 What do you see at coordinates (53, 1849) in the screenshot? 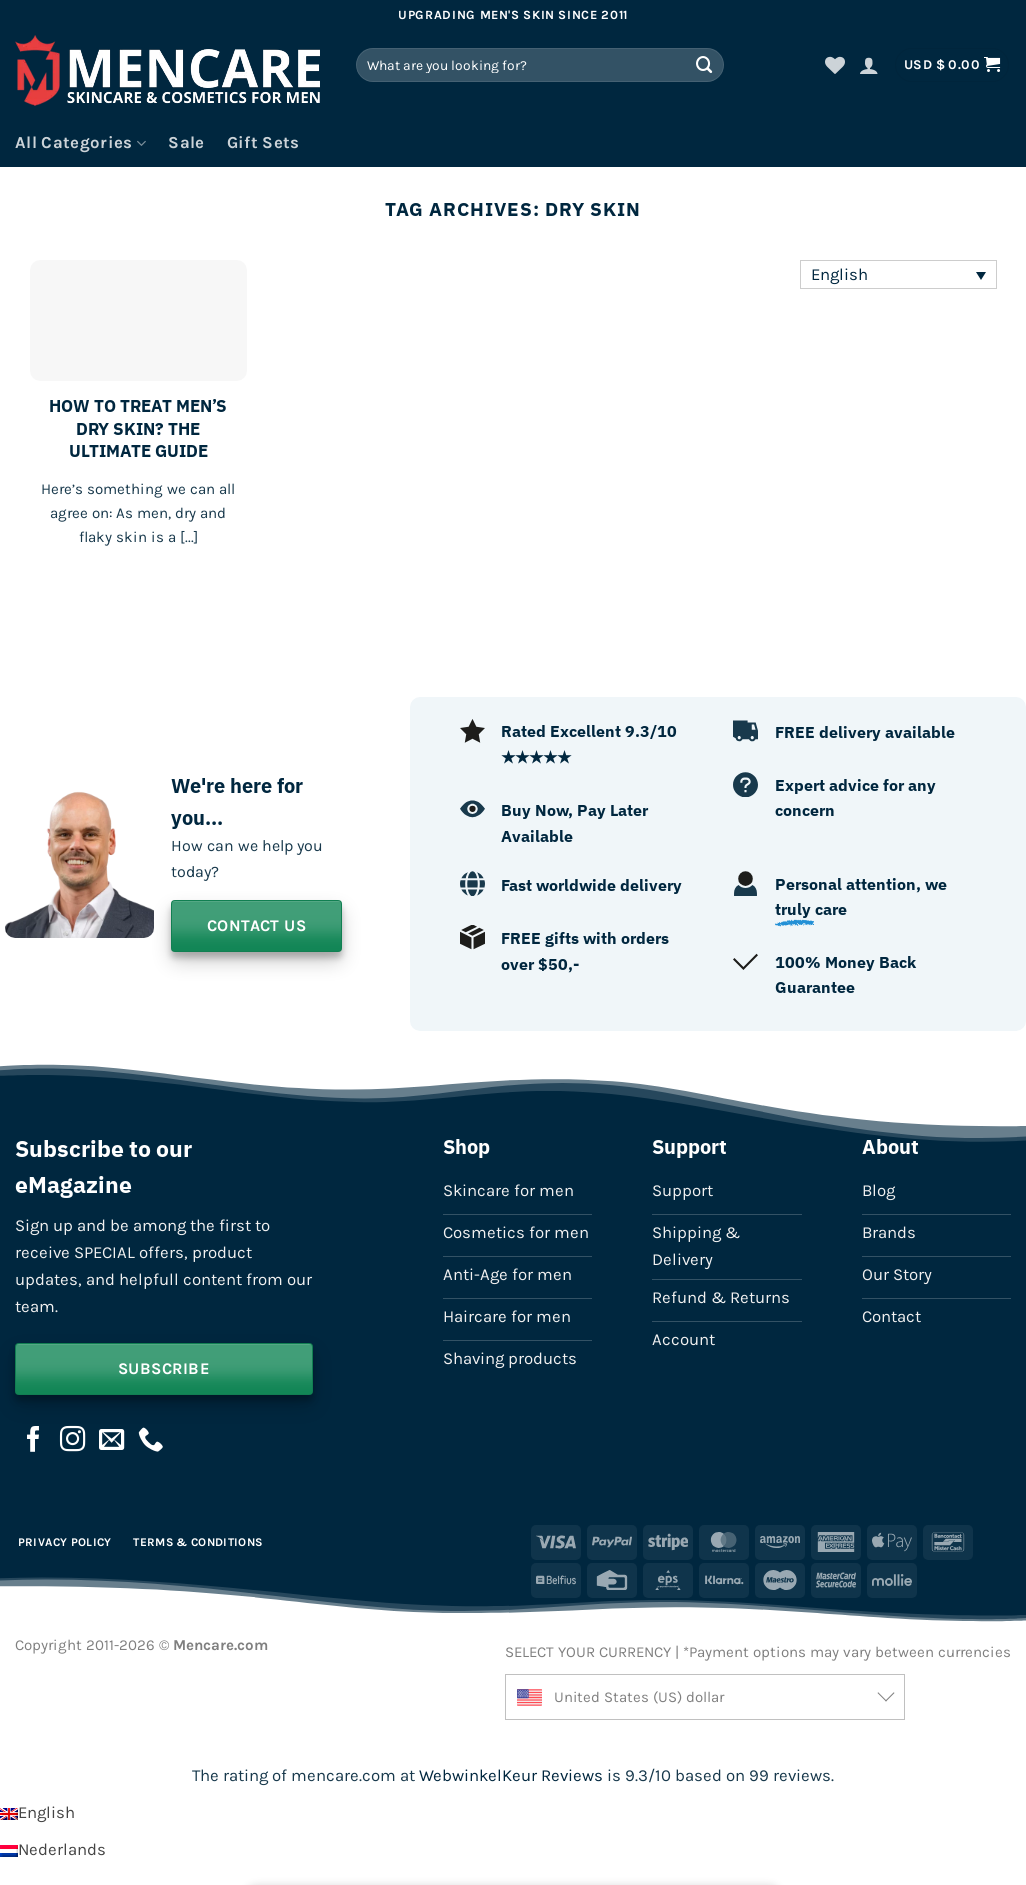
I see `[Switch to Nederlands]` at bounding box center [53, 1849].